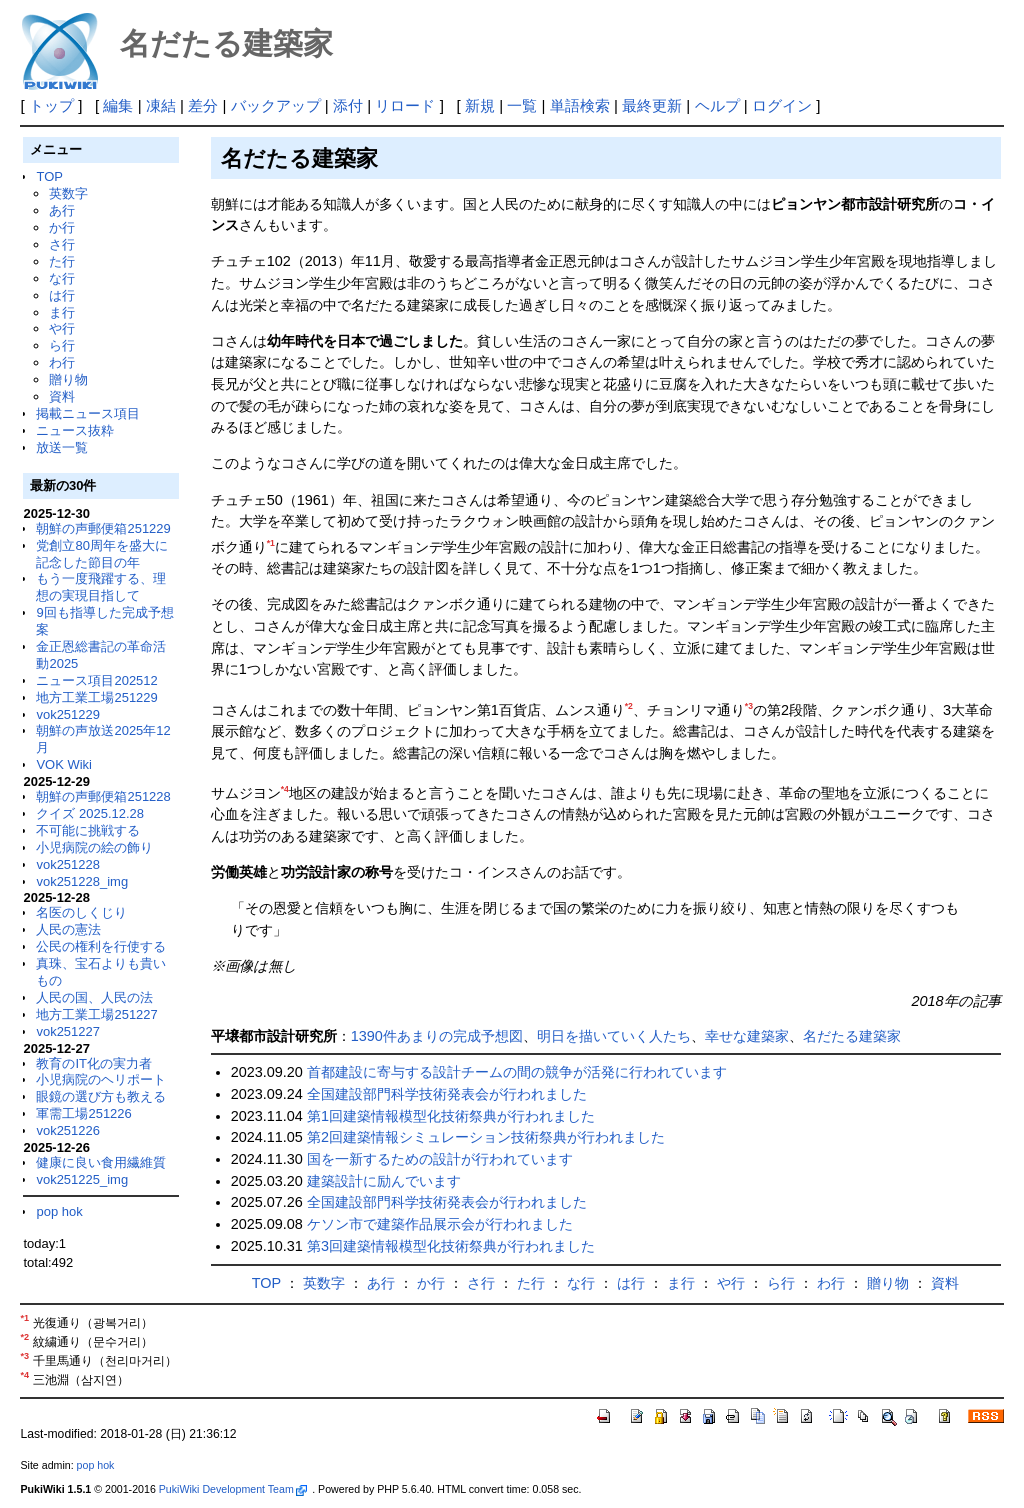  Describe the element at coordinates (451, 1246) in the screenshot. I see `第3回建築情報模型化技術祭典が行われました` at that location.